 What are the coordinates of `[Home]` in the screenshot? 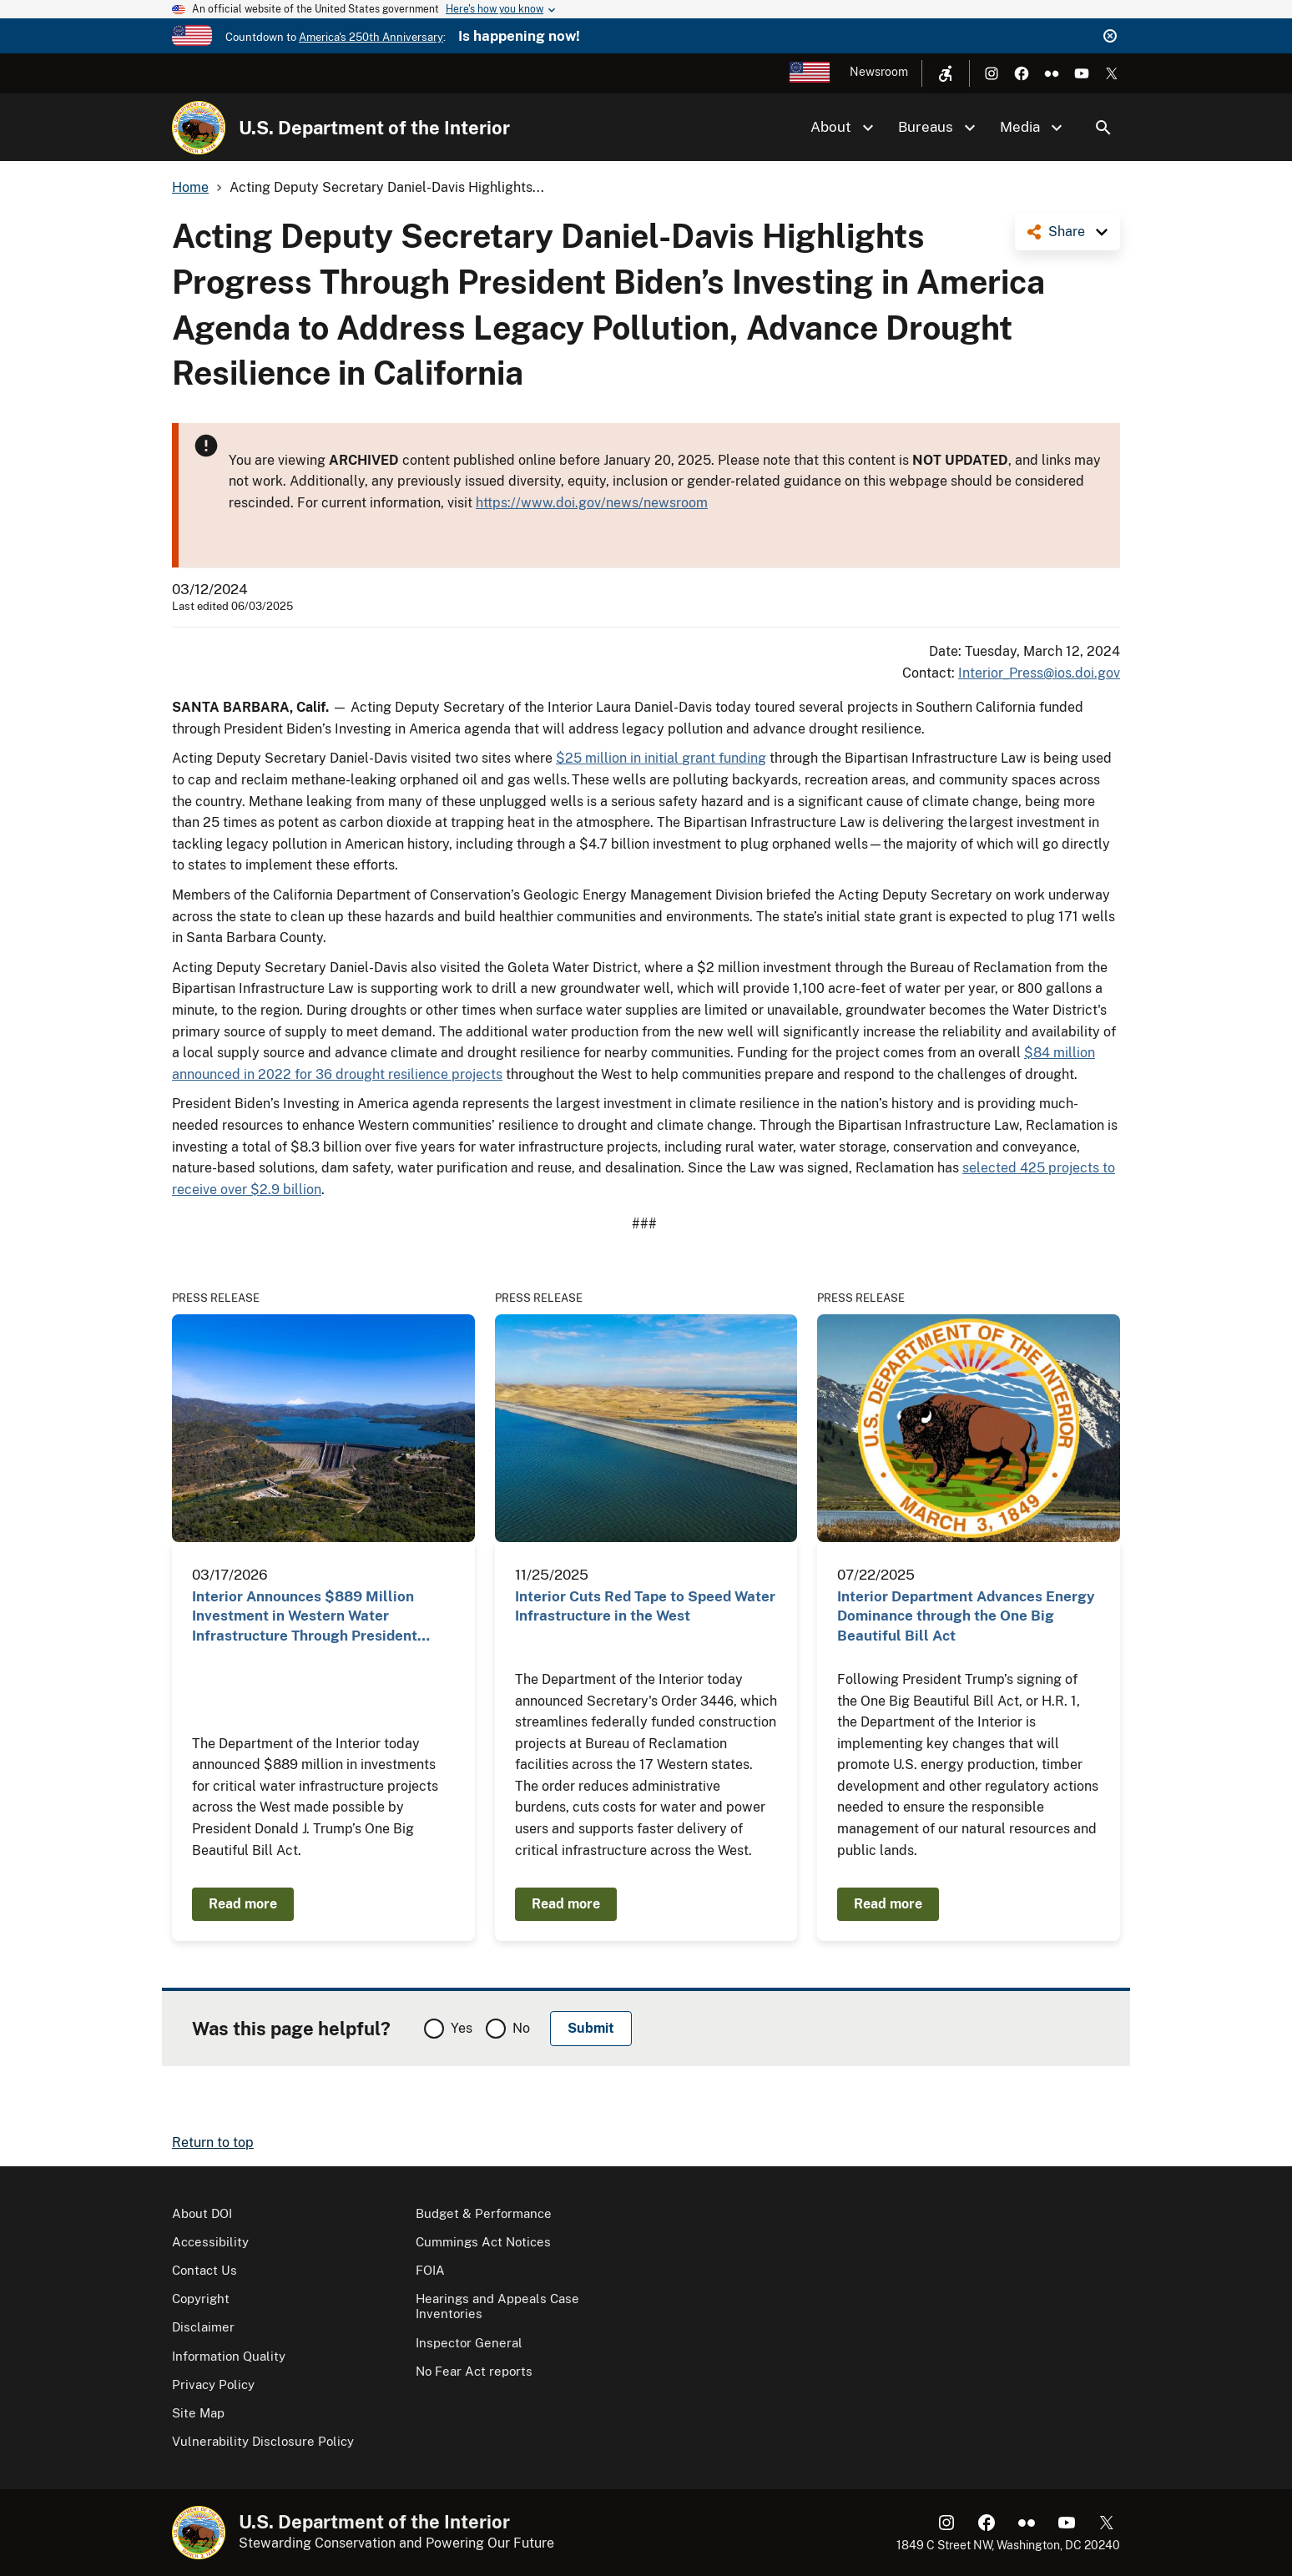 It's located at (198, 127).